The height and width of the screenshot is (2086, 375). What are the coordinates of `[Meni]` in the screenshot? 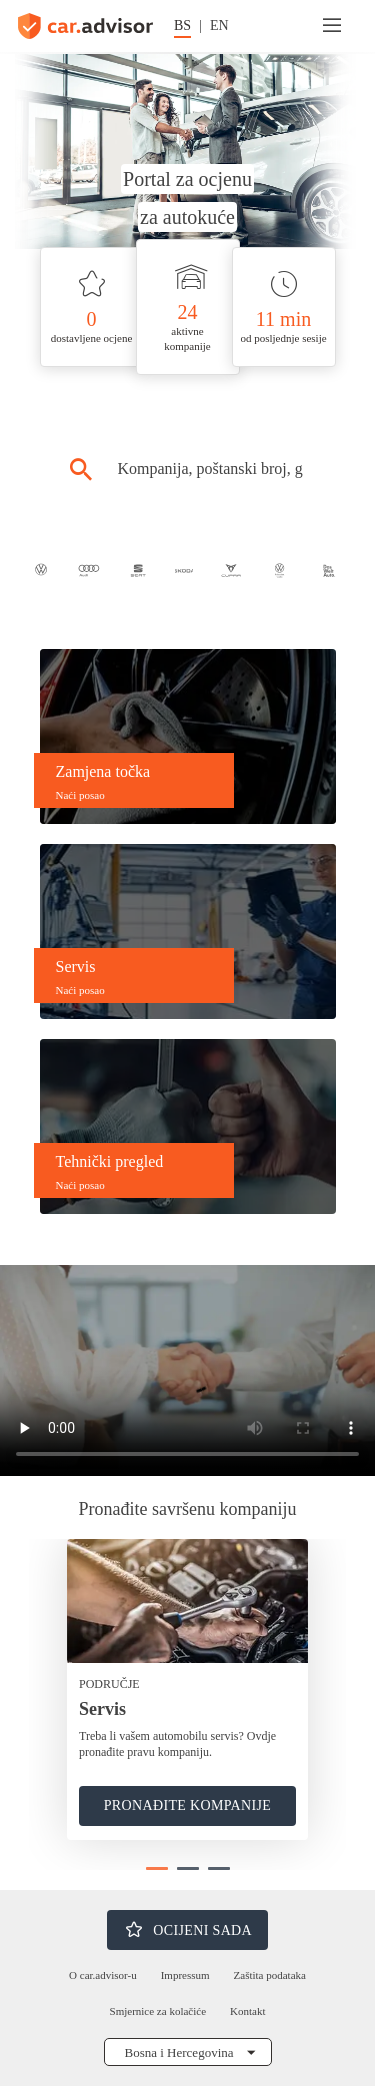 It's located at (332, 26).